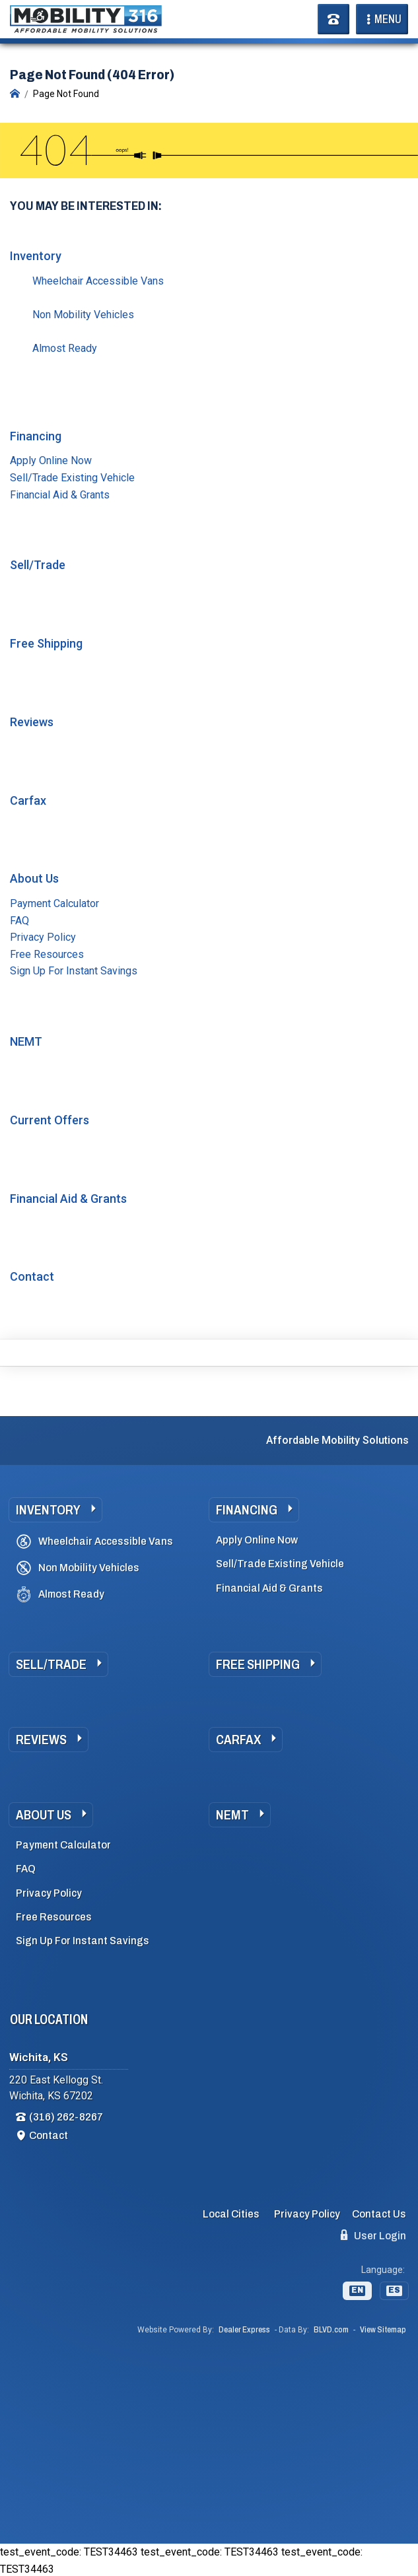 This screenshot has width=418, height=2576. I want to click on Sell/Trade, so click(37, 565).